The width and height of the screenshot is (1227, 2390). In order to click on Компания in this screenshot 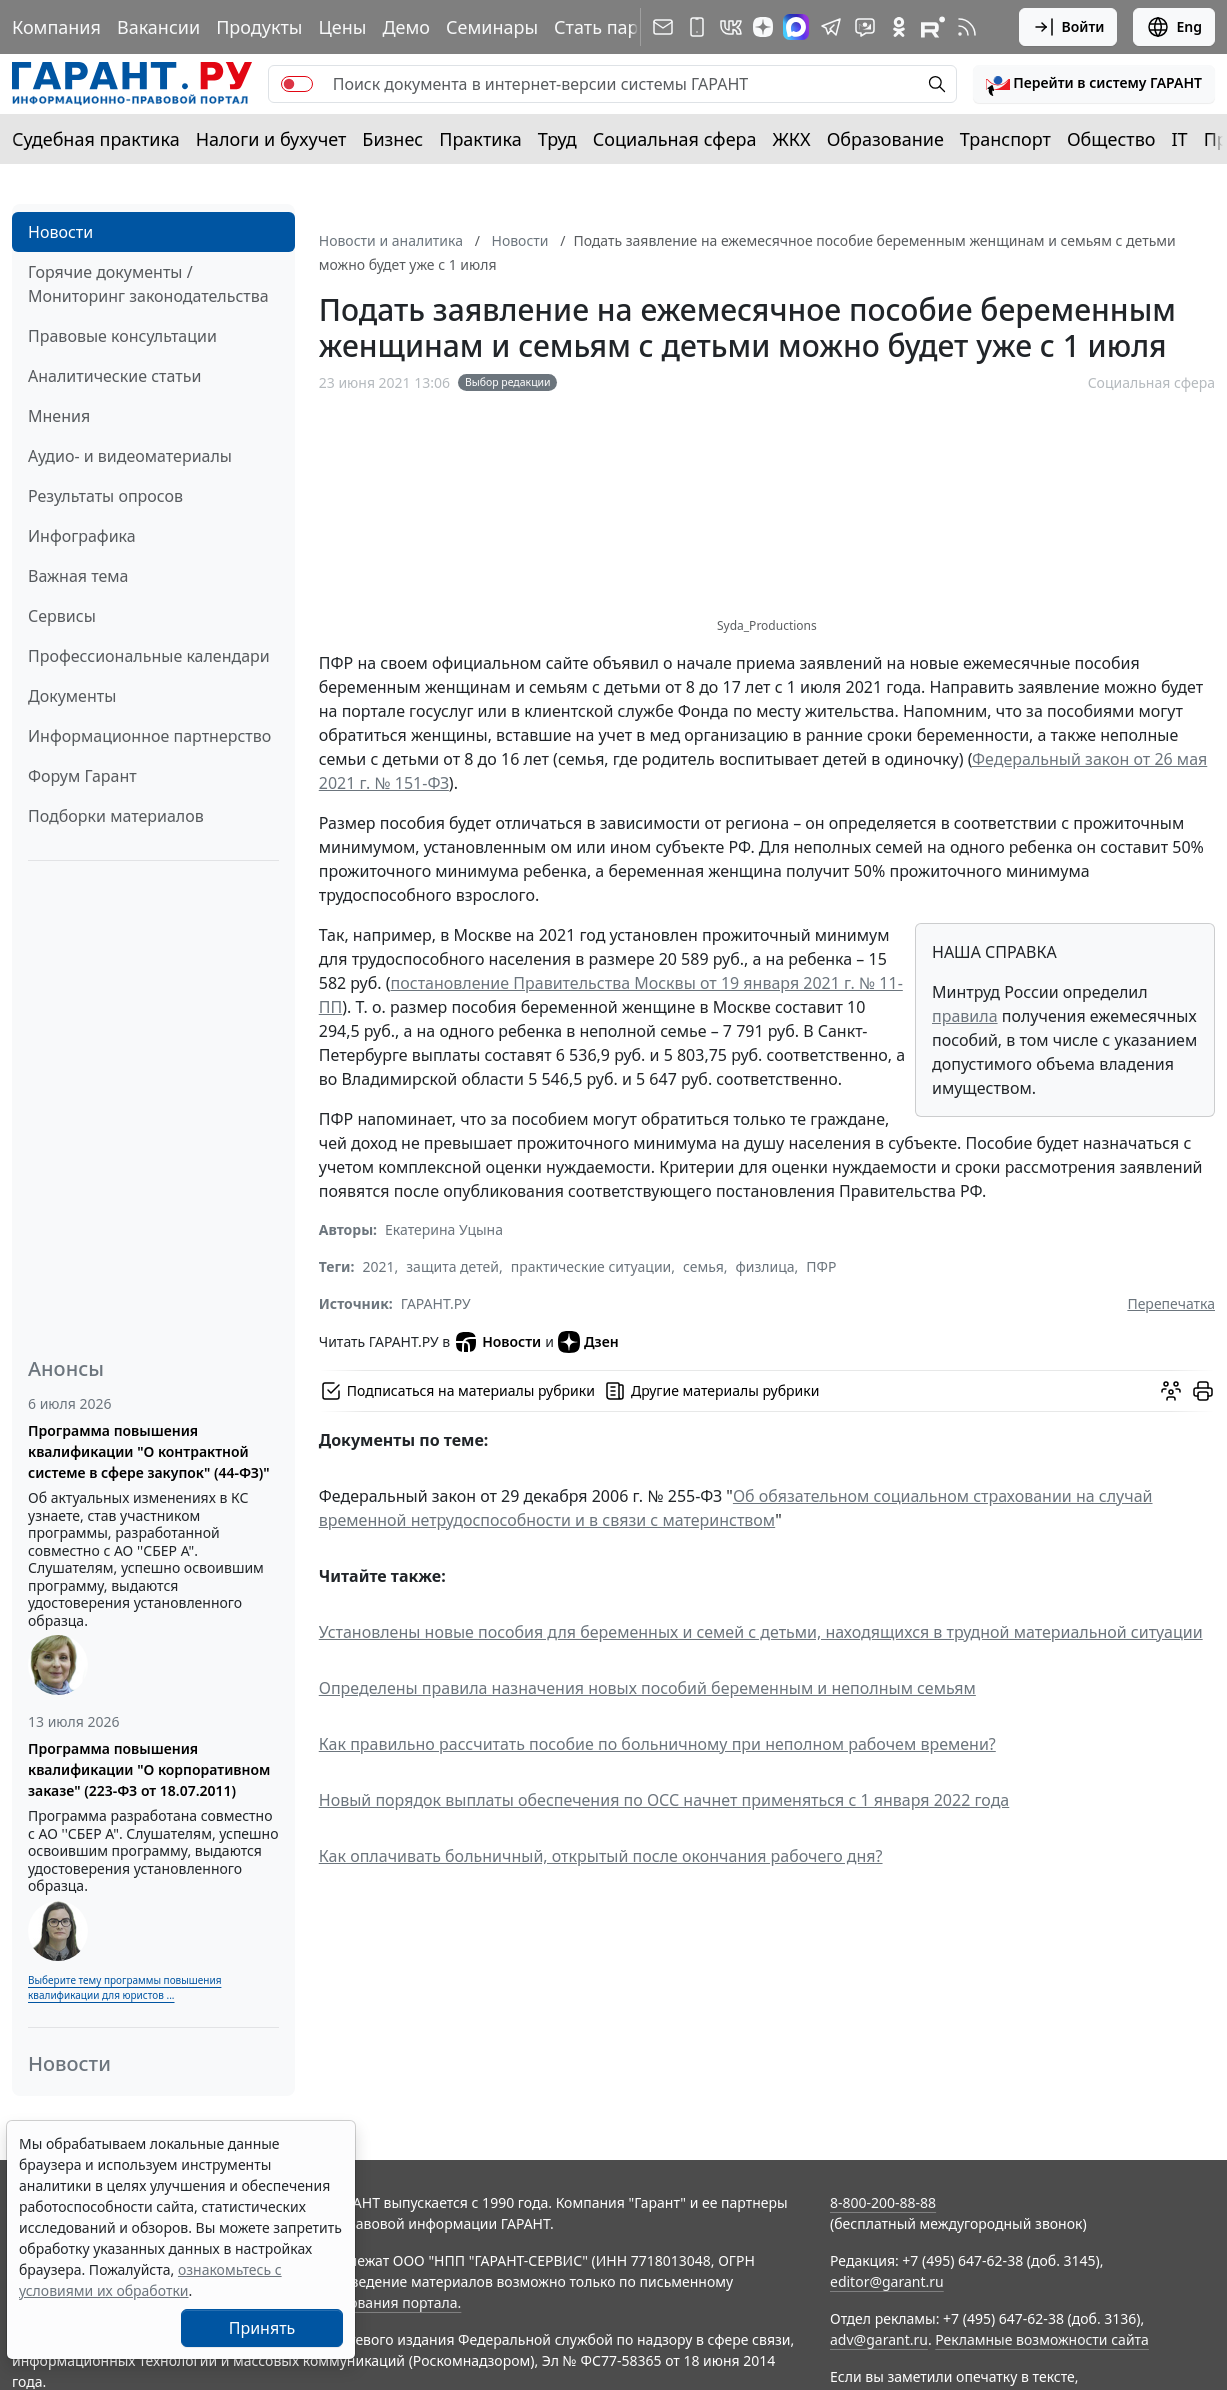, I will do `click(56, 27)`.